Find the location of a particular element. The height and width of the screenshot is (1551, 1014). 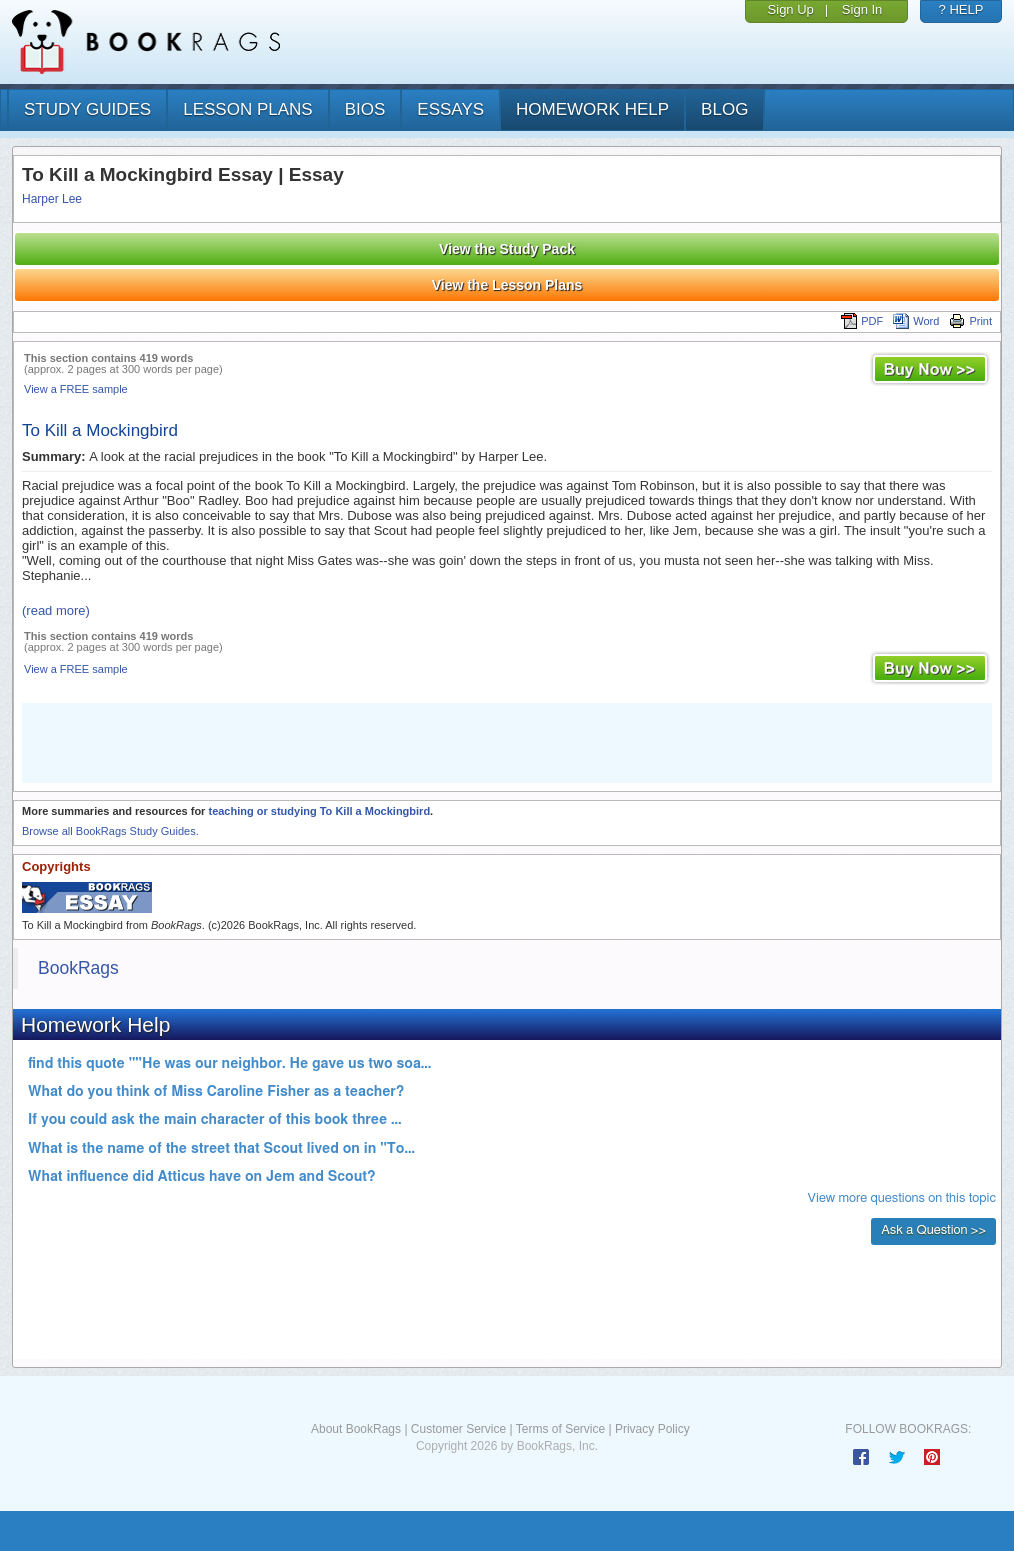

Harper Lee is located at coordinates (52, 199).